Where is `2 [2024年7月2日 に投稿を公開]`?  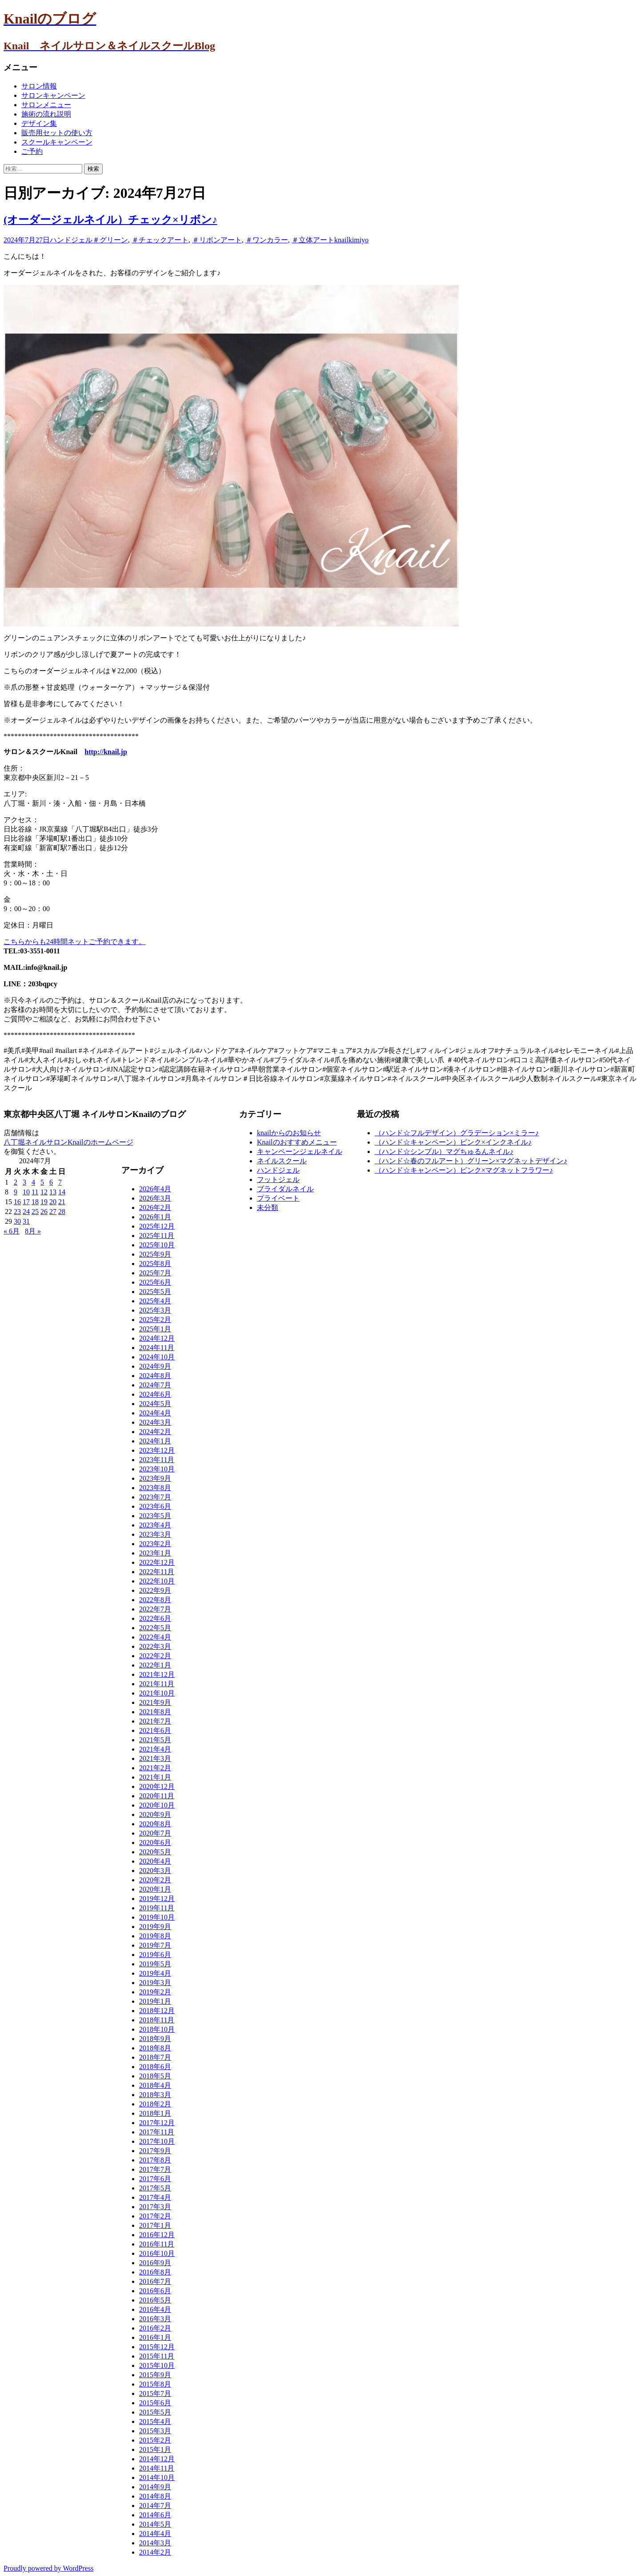 2 [2024年7月2日 に投稿を公開] is located at coordinates (15, 1182).